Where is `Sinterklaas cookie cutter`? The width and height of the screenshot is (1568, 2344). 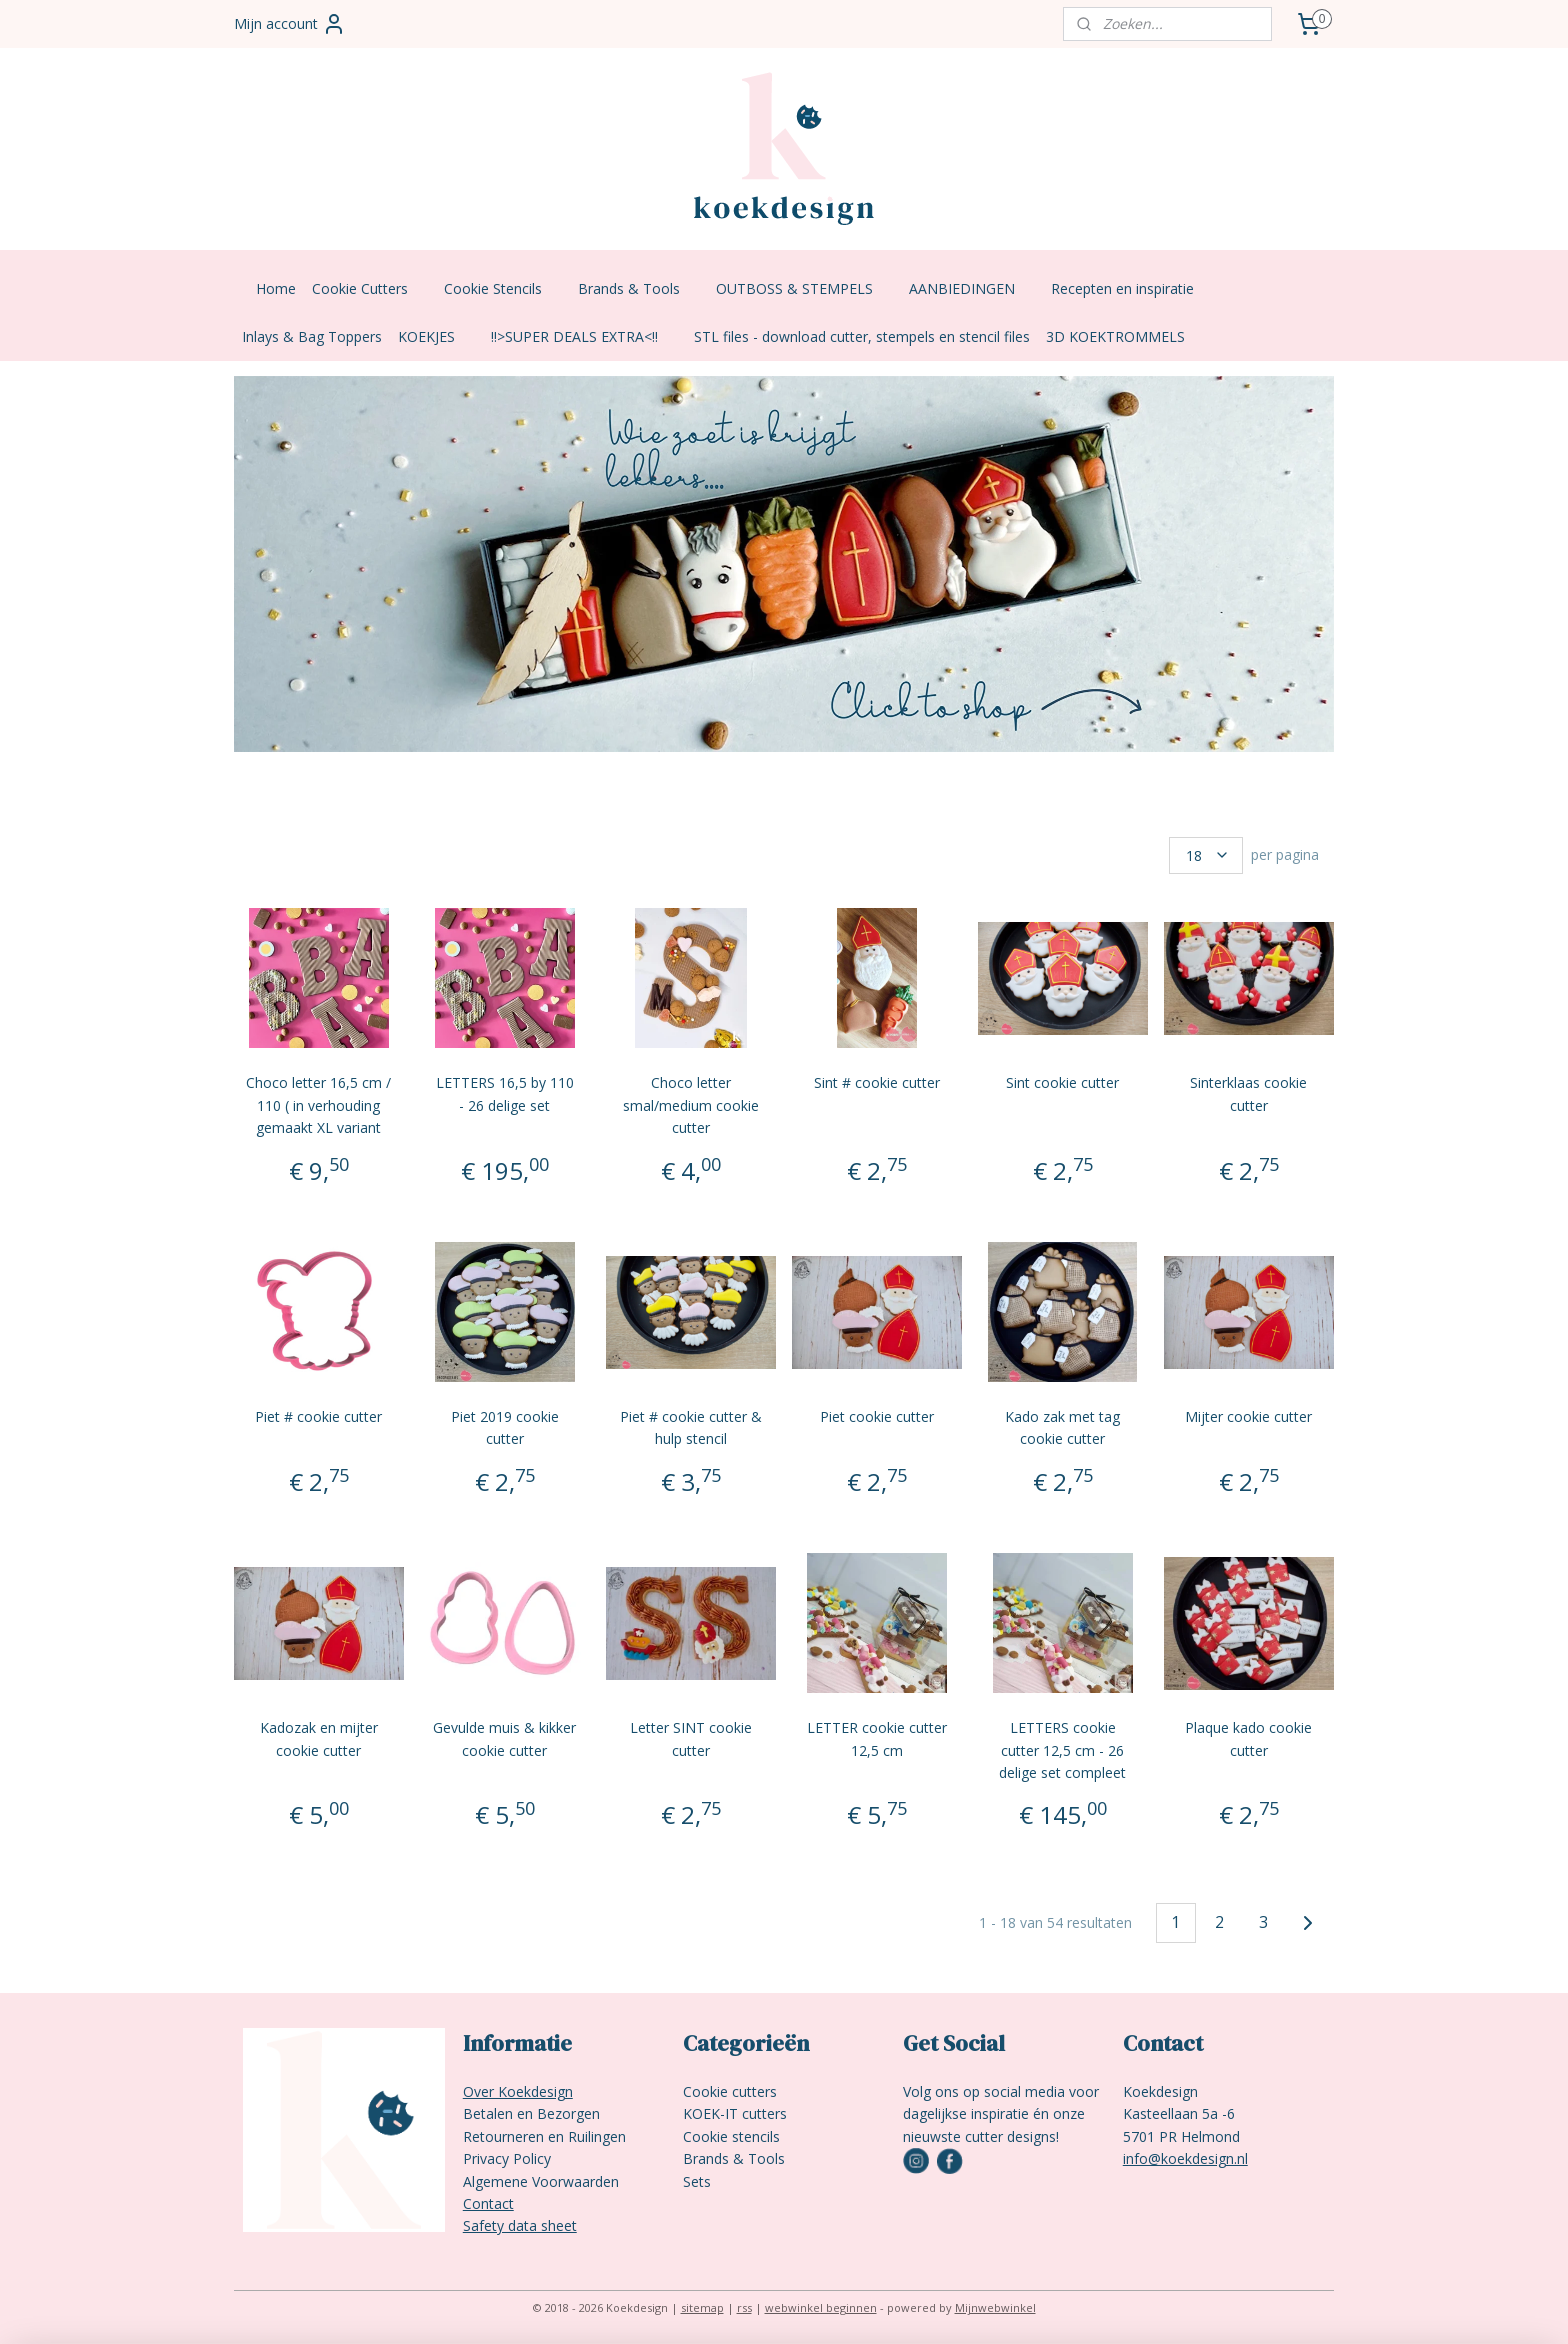
Sinterklaas cookie cutter is located at coordinates (1249, 1093).